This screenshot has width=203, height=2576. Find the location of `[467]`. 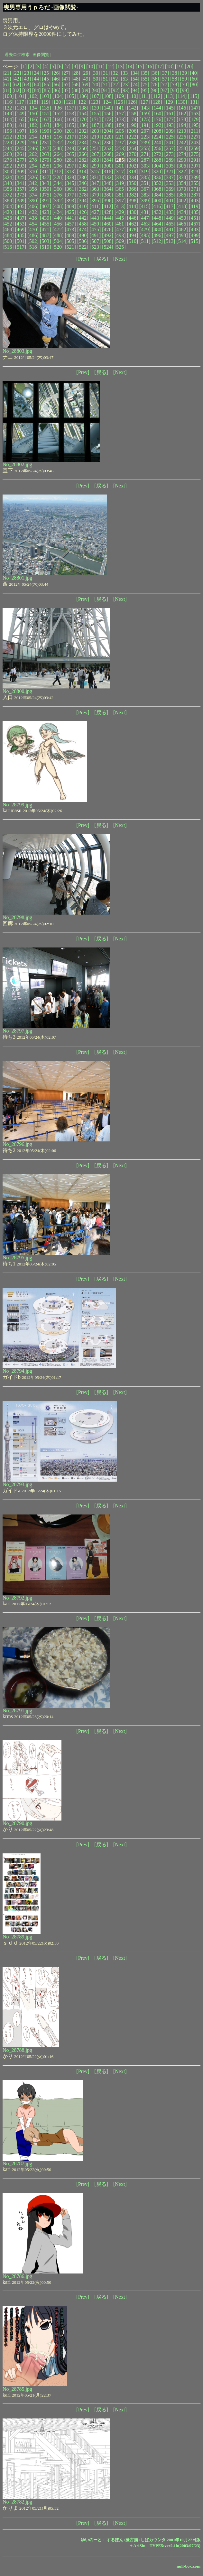

[467] is located at coordinates (194, 223).